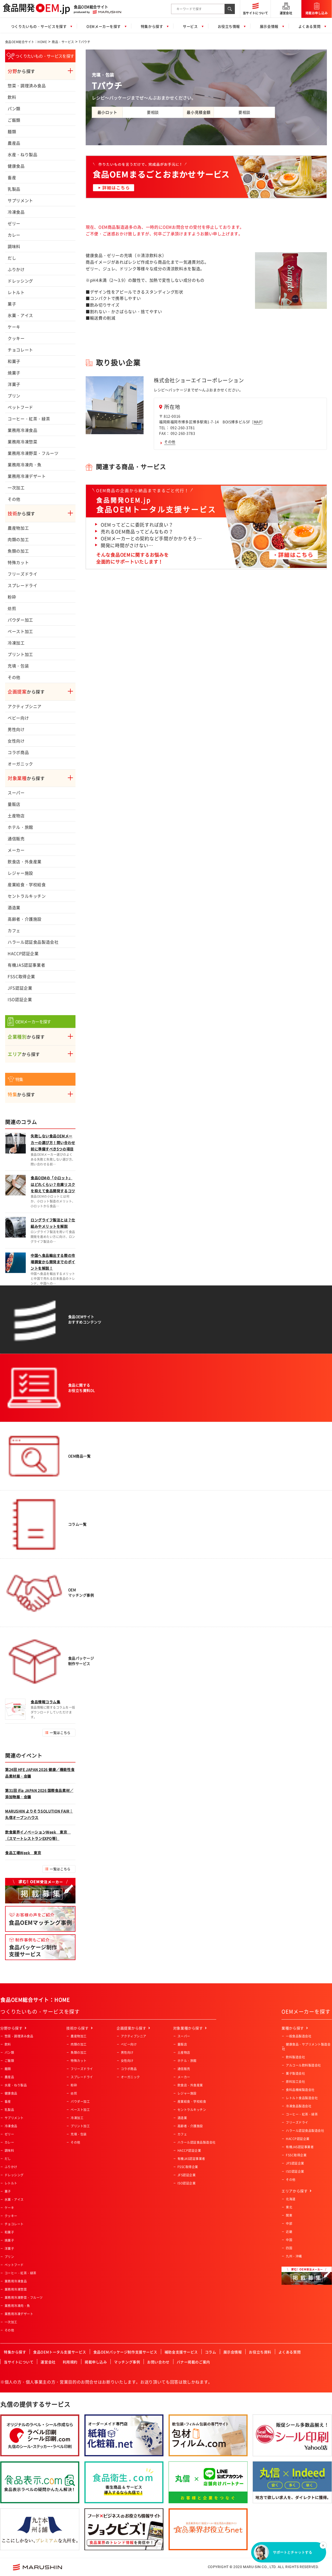 The image size is (332, 2576). I want to click on プリント加工, so click(20, 654).